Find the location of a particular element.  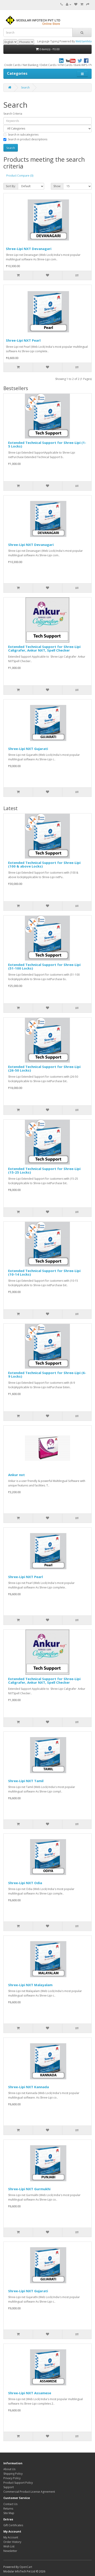

Support is located at coordinates (8, 2487).